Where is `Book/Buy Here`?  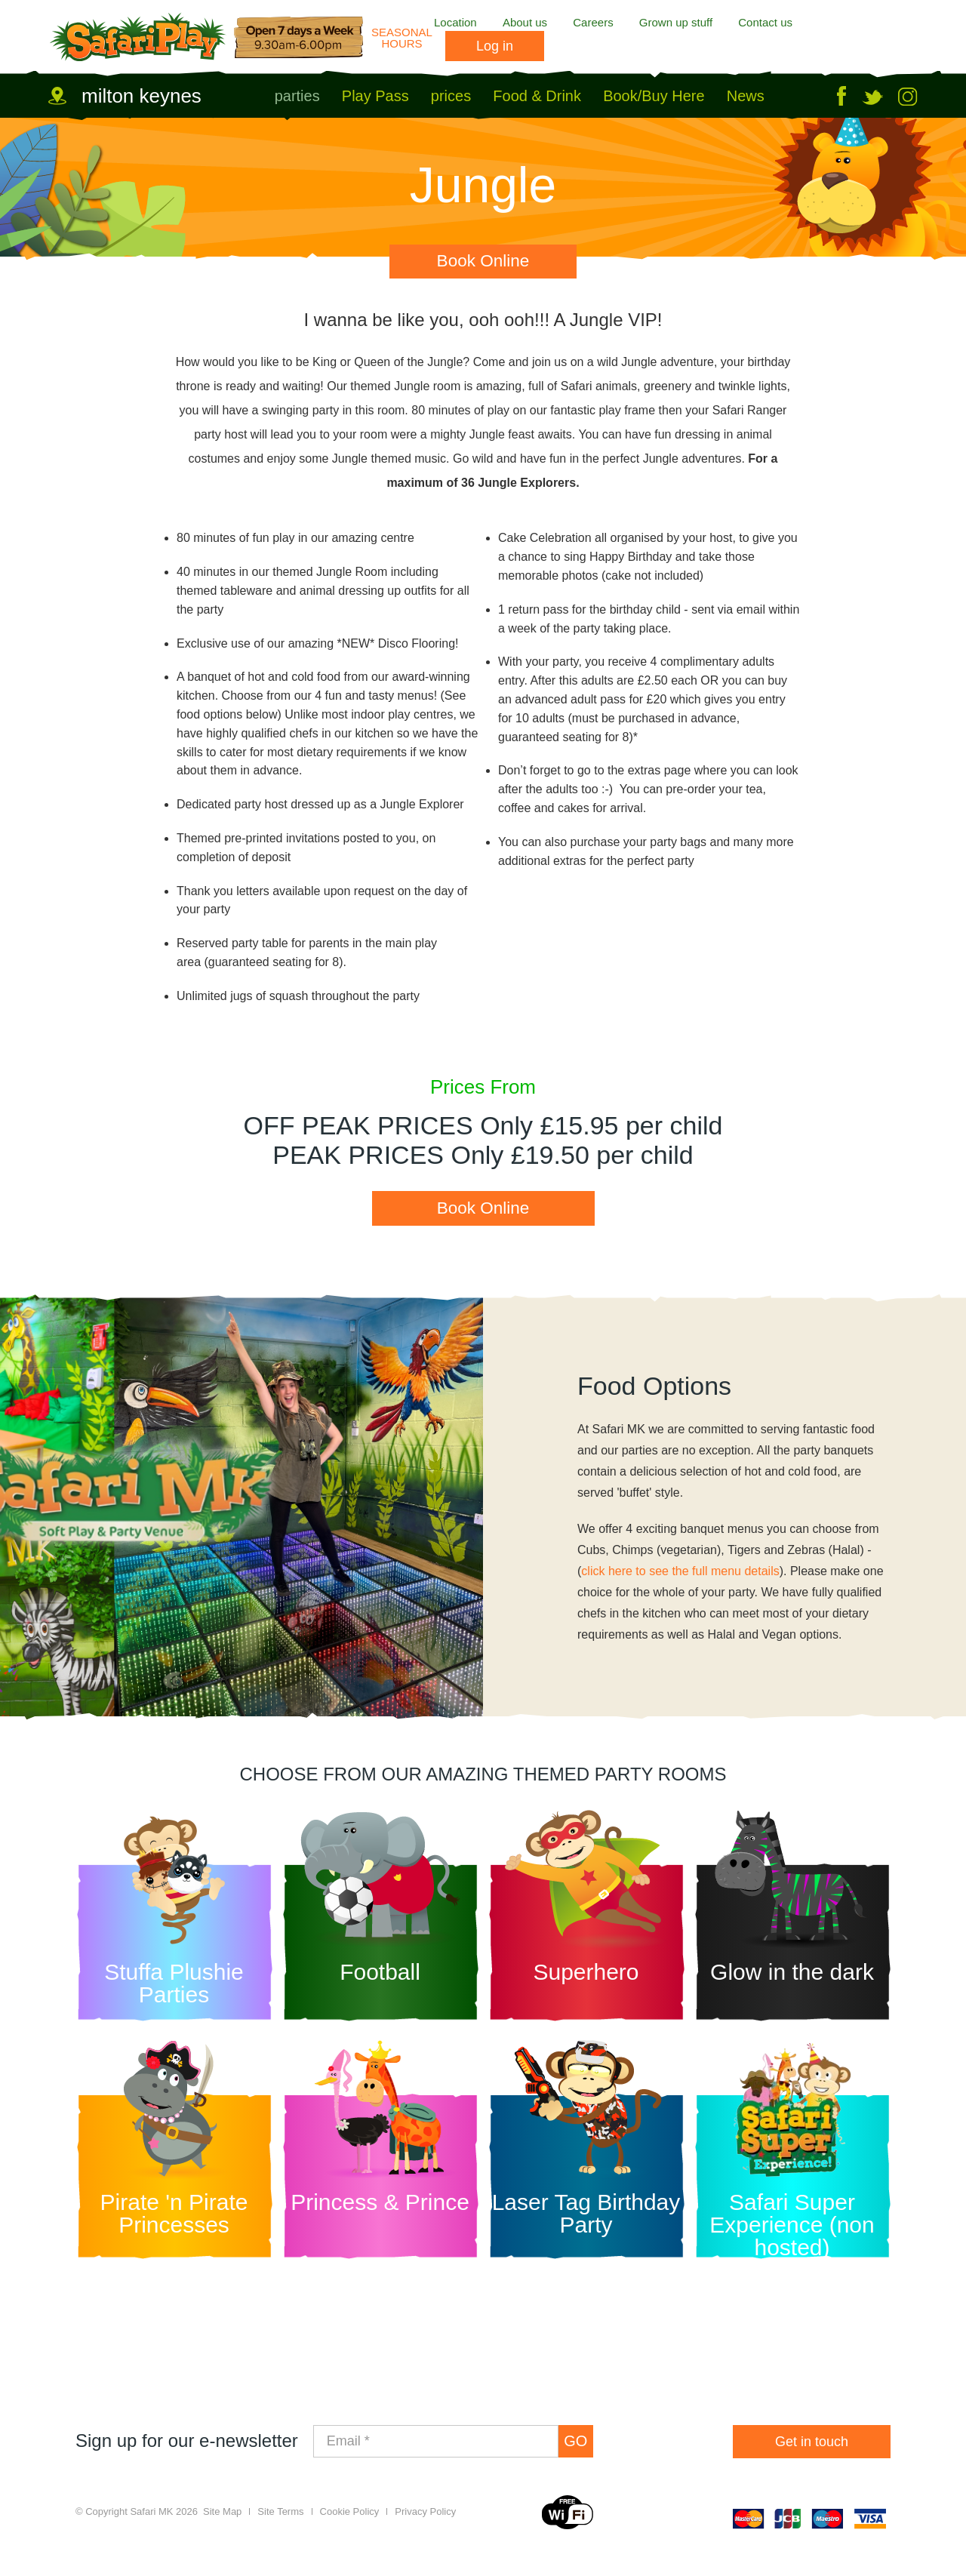 Book/Buy Here is located at coordinates (653, 96).